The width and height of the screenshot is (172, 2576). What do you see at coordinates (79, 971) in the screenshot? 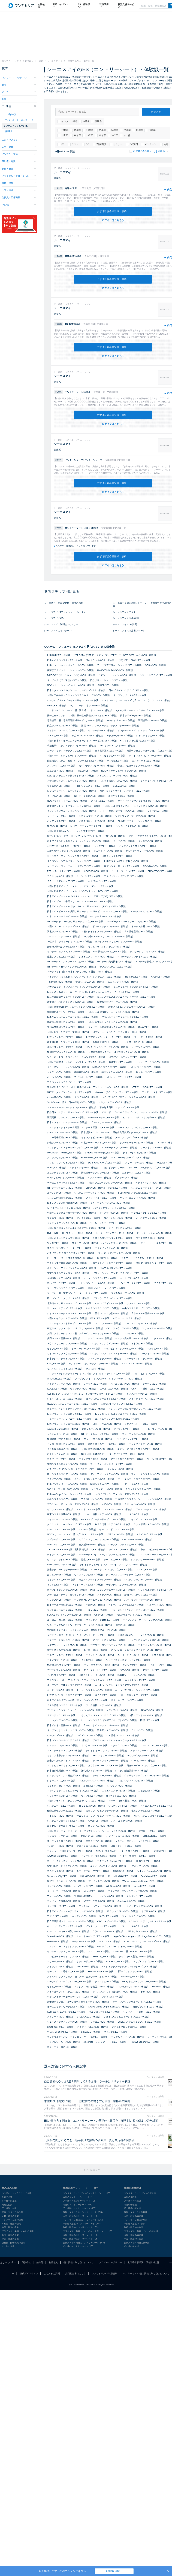
I see `トークネット（旧：東北インテリジェント通信）のES・体験談` at bounding box center [79, 971].